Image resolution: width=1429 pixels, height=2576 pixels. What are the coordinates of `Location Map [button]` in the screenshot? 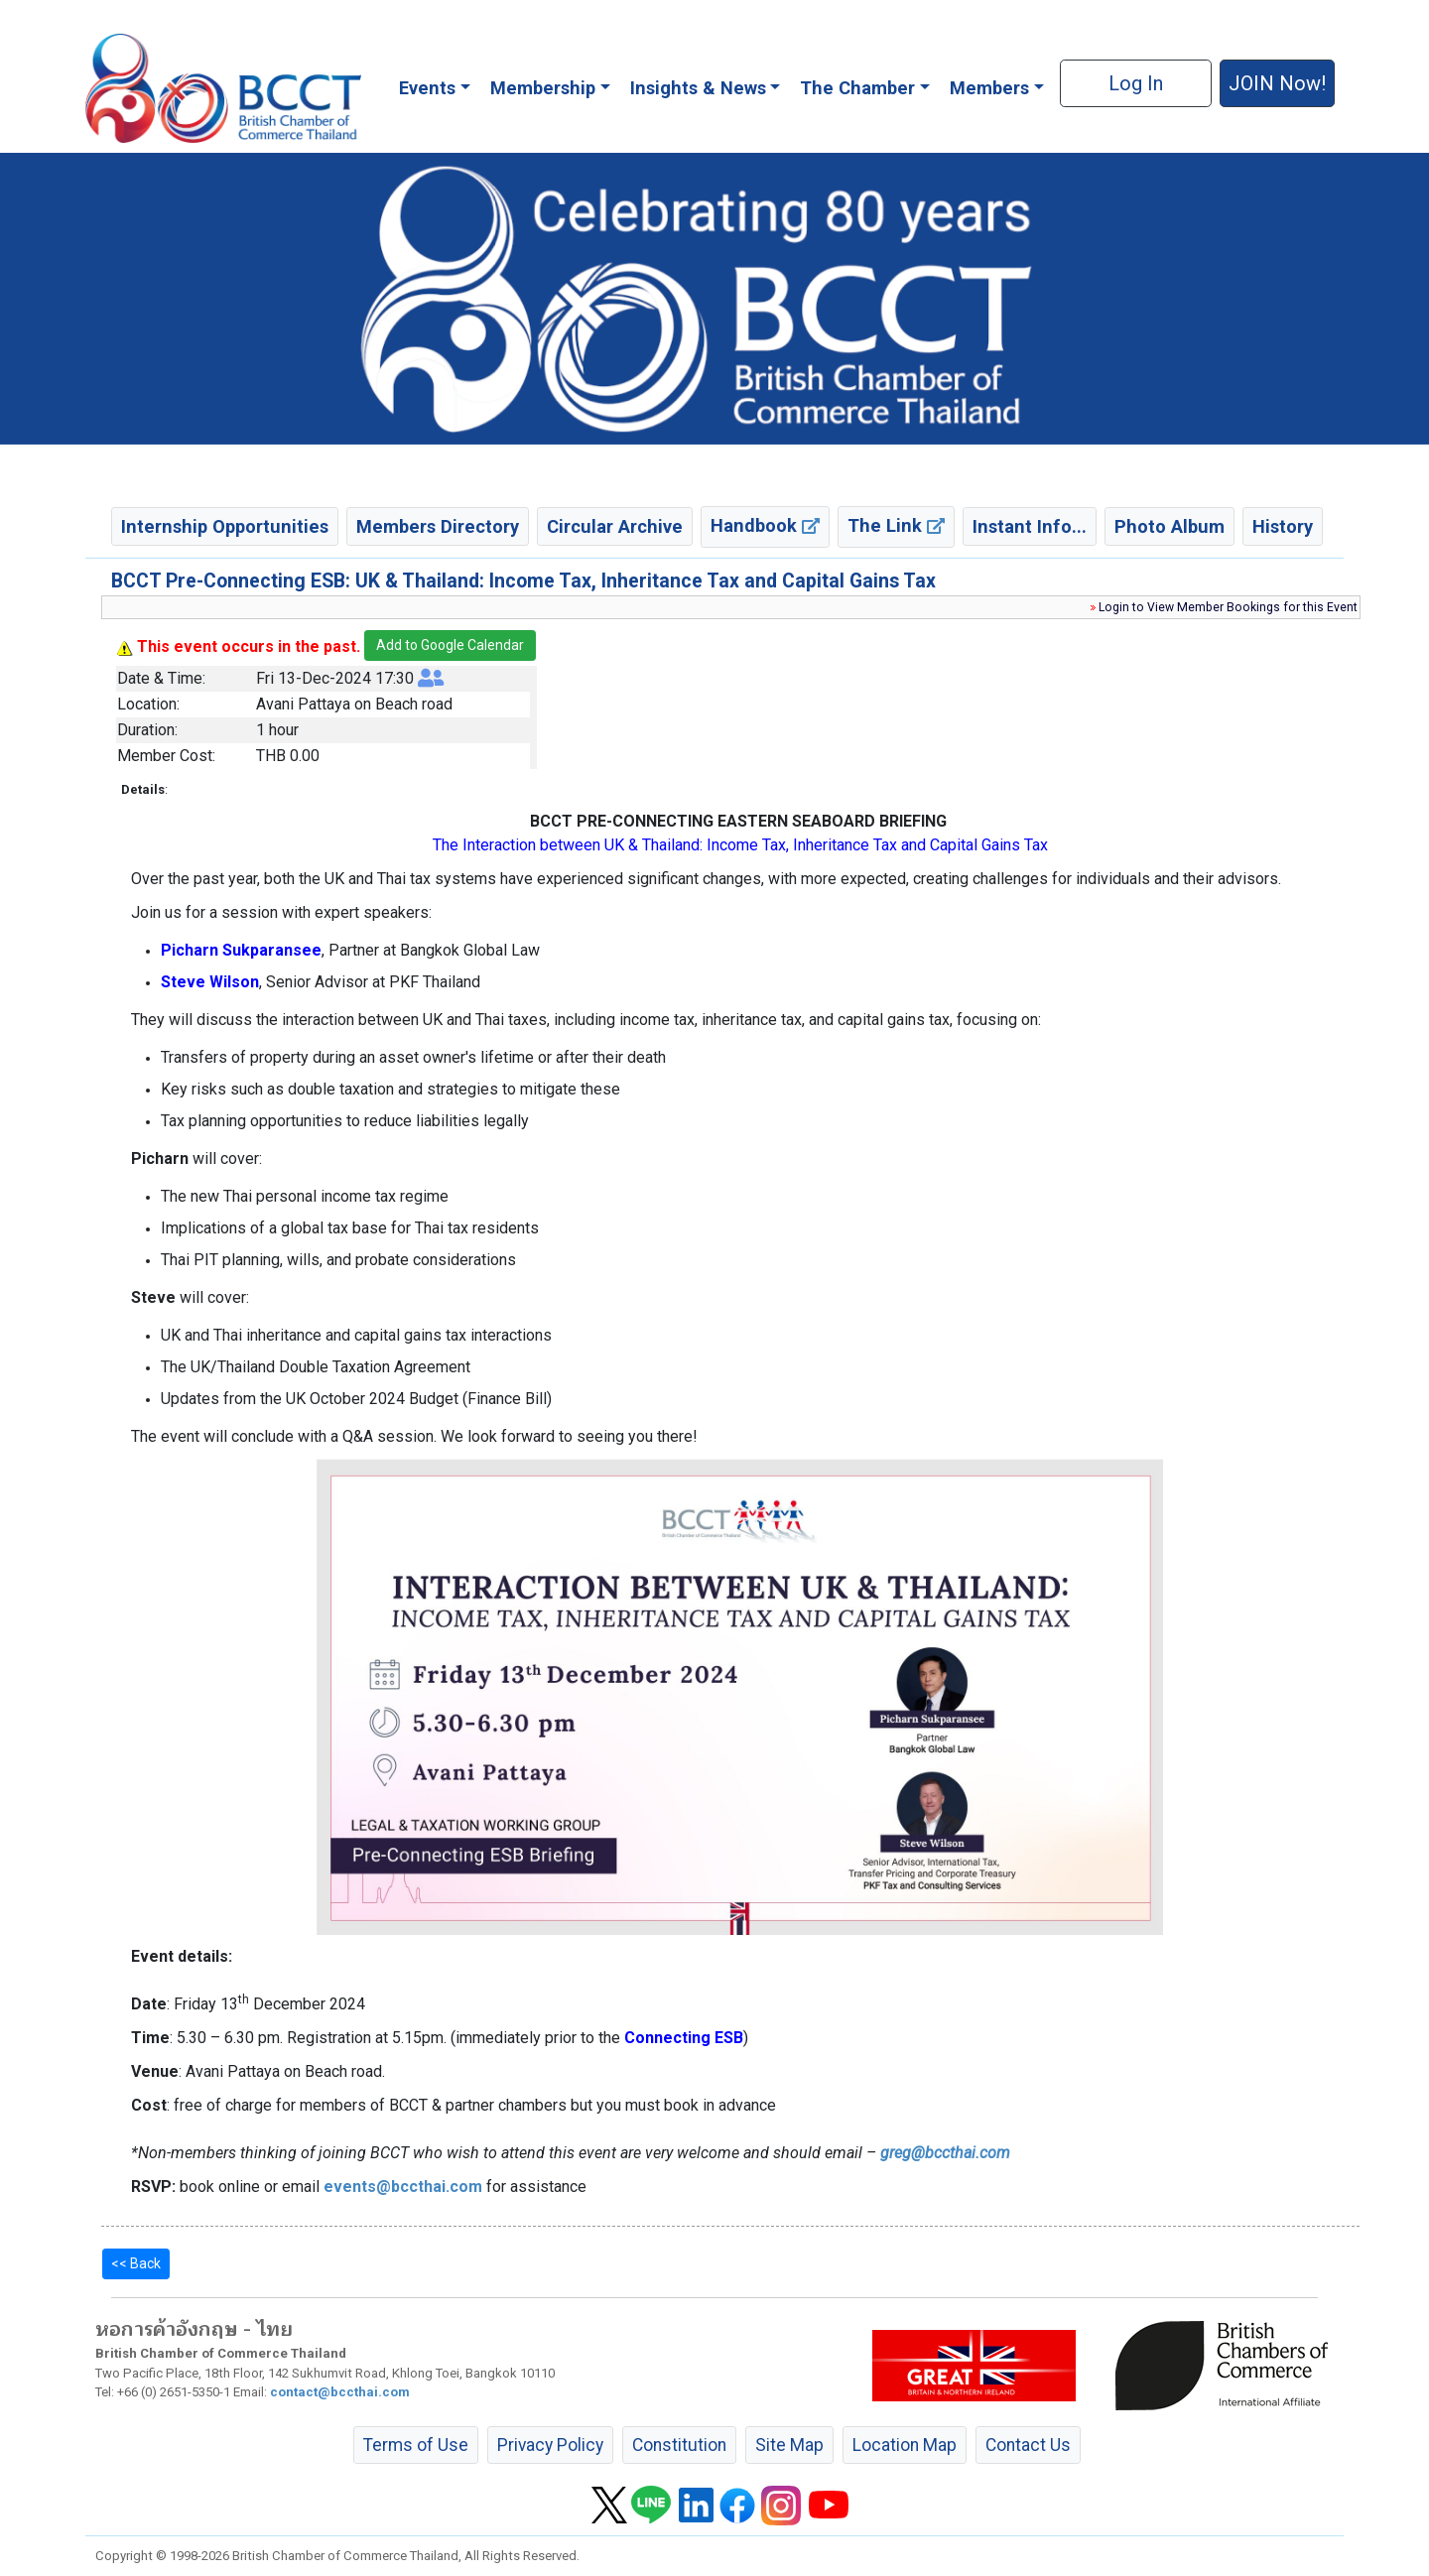 It's located at (904, 2445).